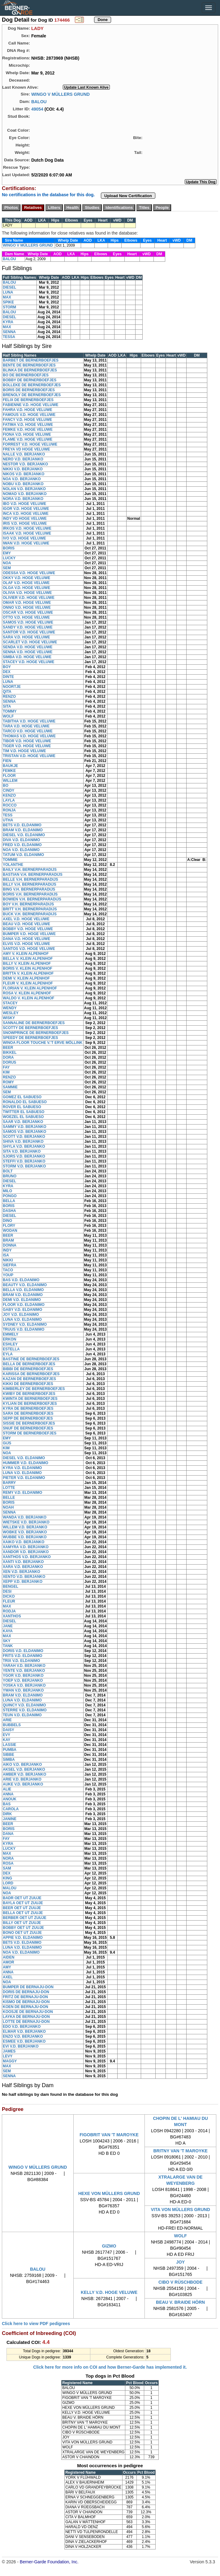  I want to click on SHIVA V.D. BERJANKO, so click(23, 1141).